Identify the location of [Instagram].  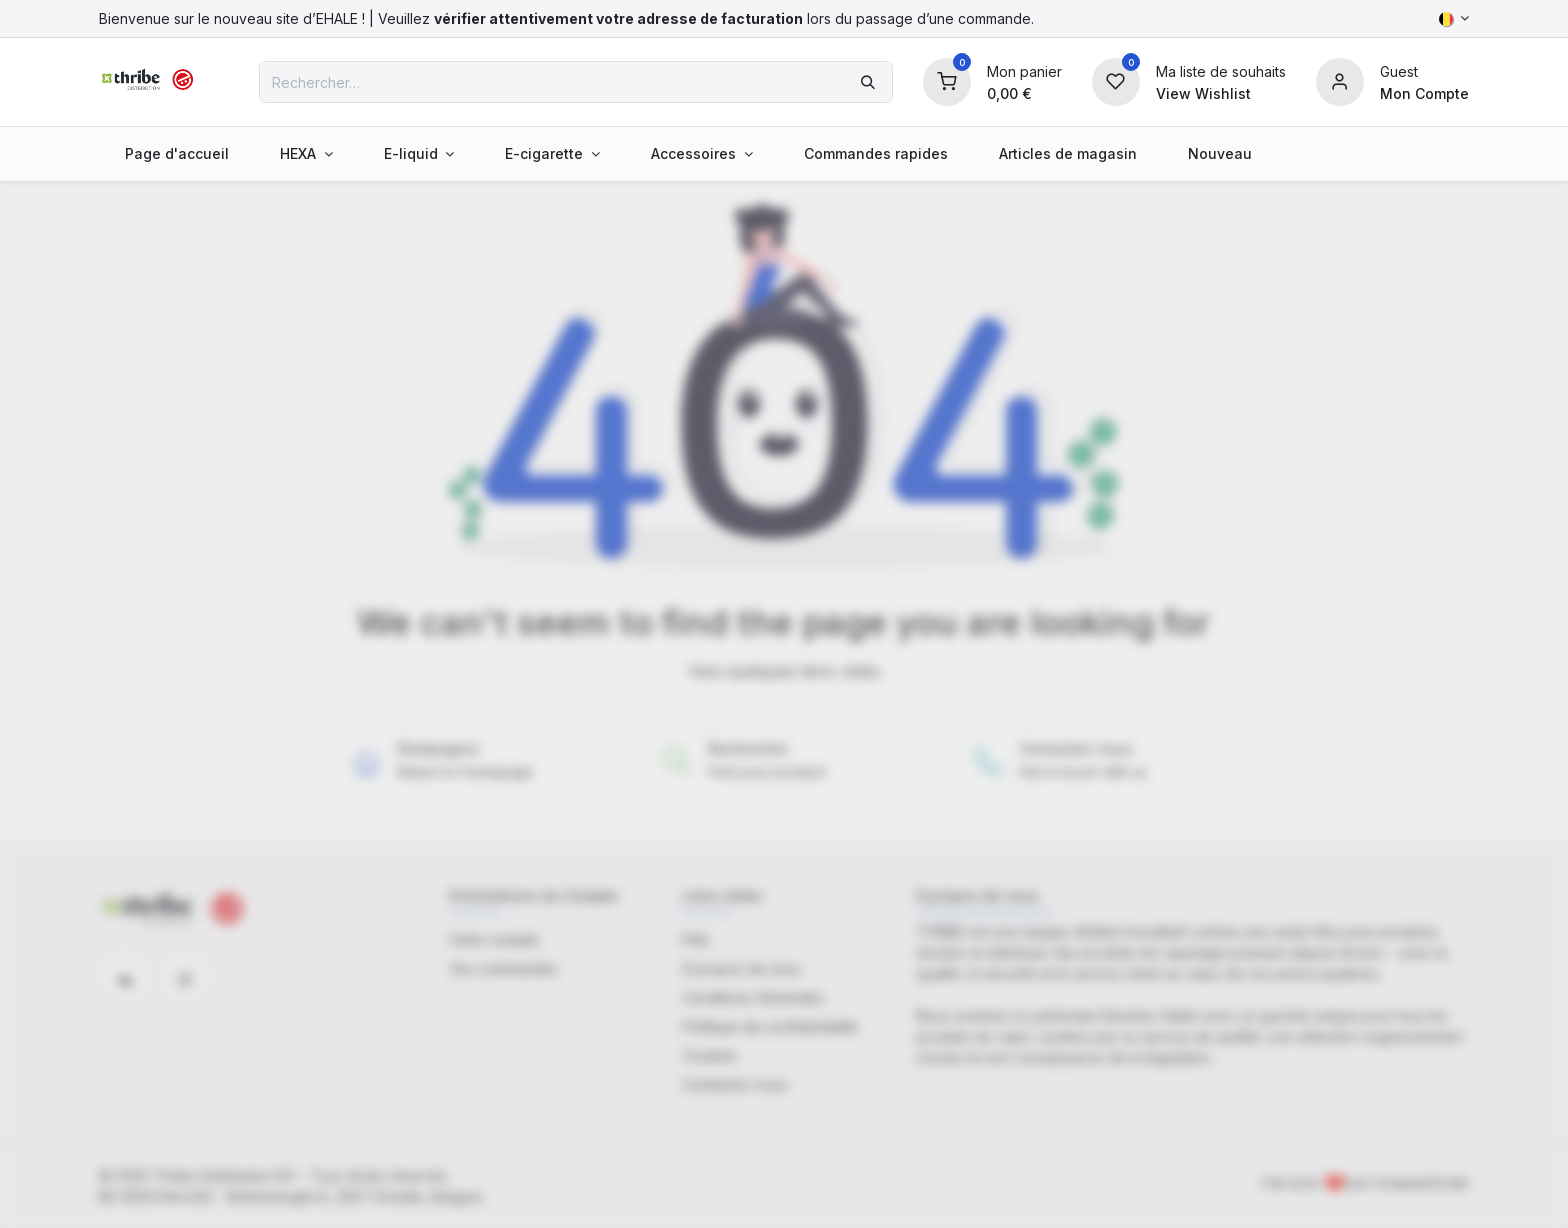
(185, 980).